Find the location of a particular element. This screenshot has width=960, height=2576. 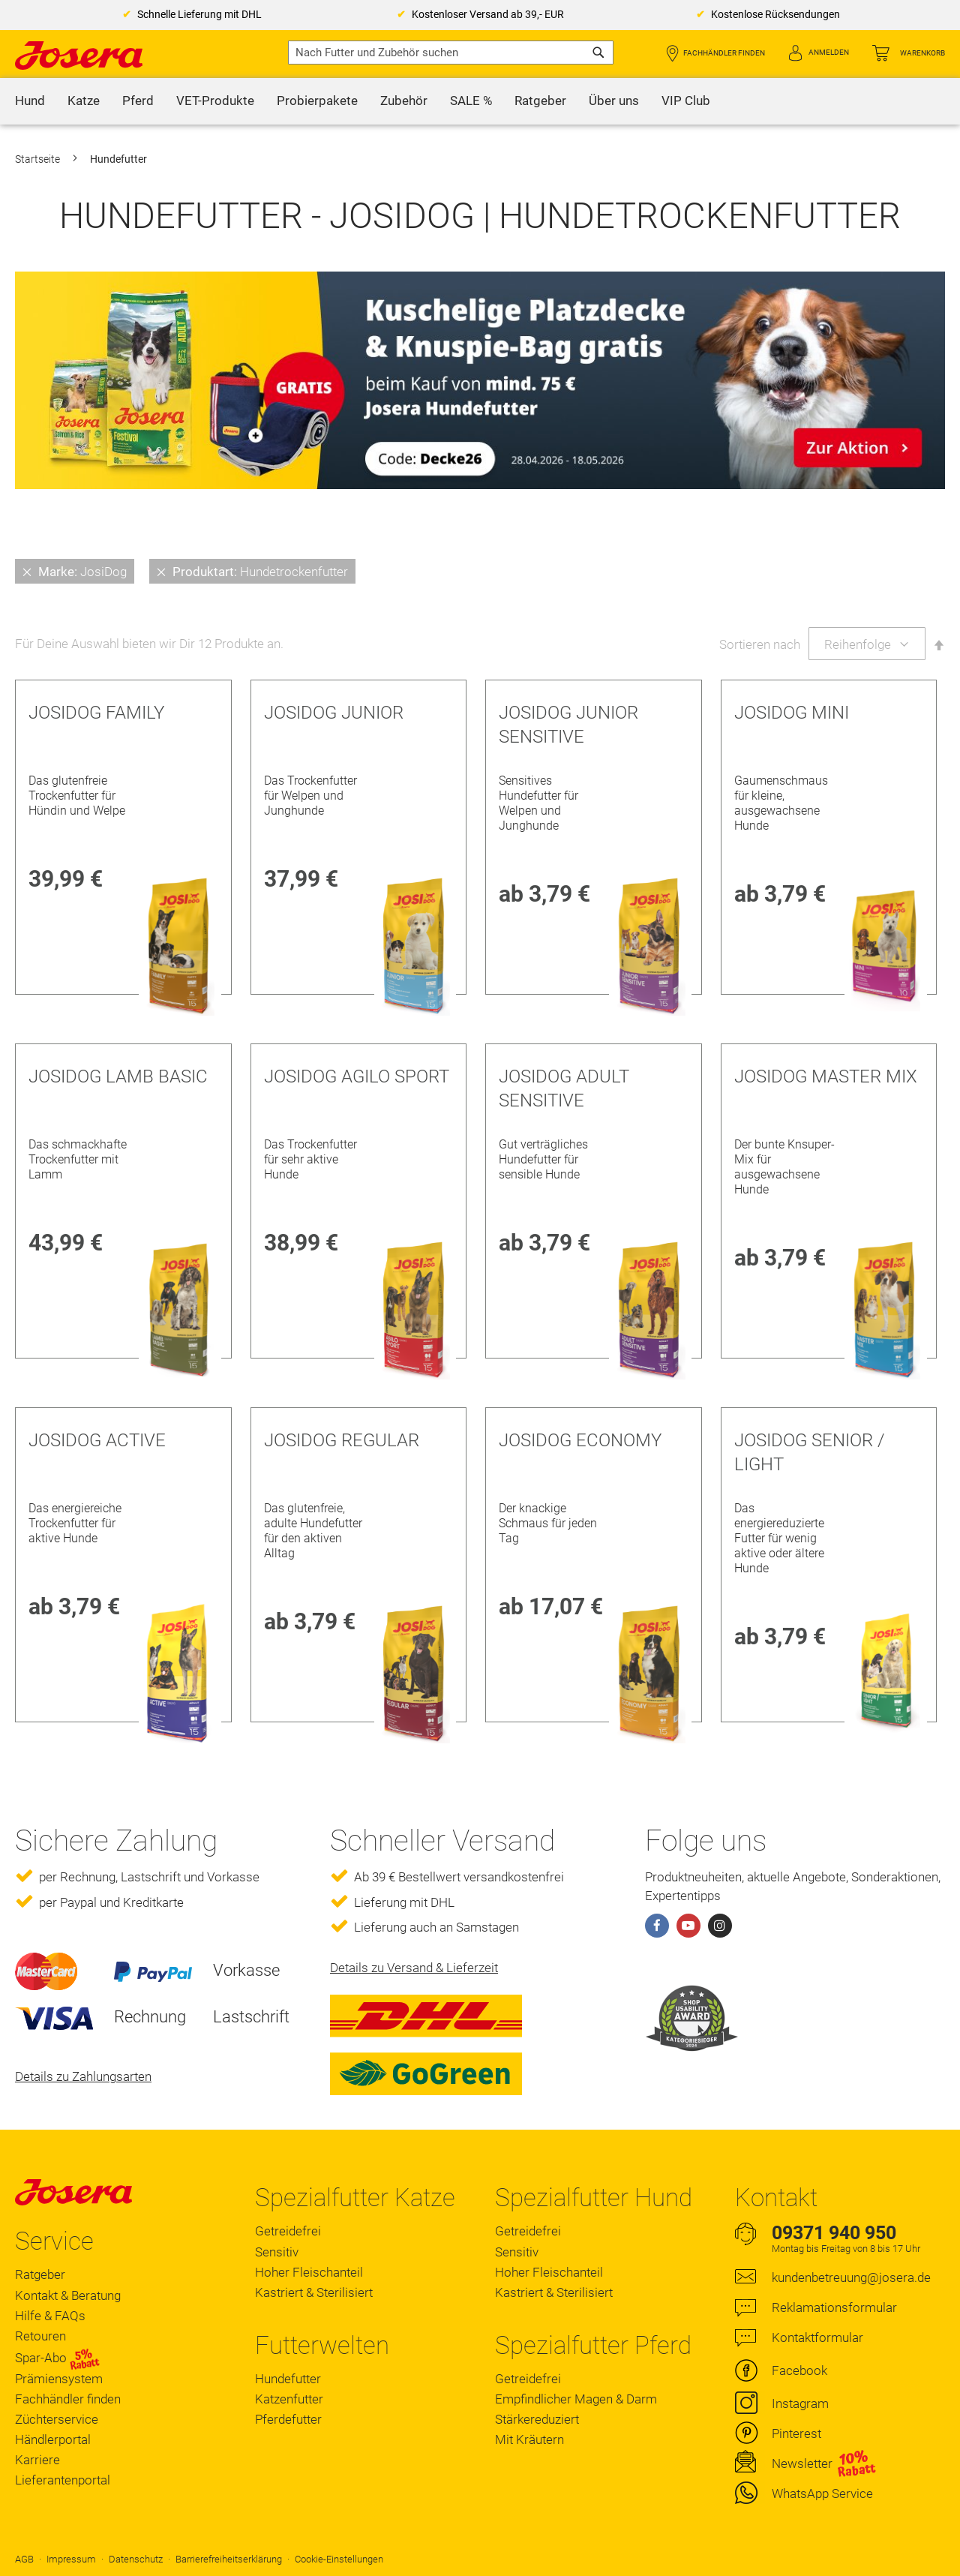

Hilfe & FAQs is located at coordinates (50, 2315).